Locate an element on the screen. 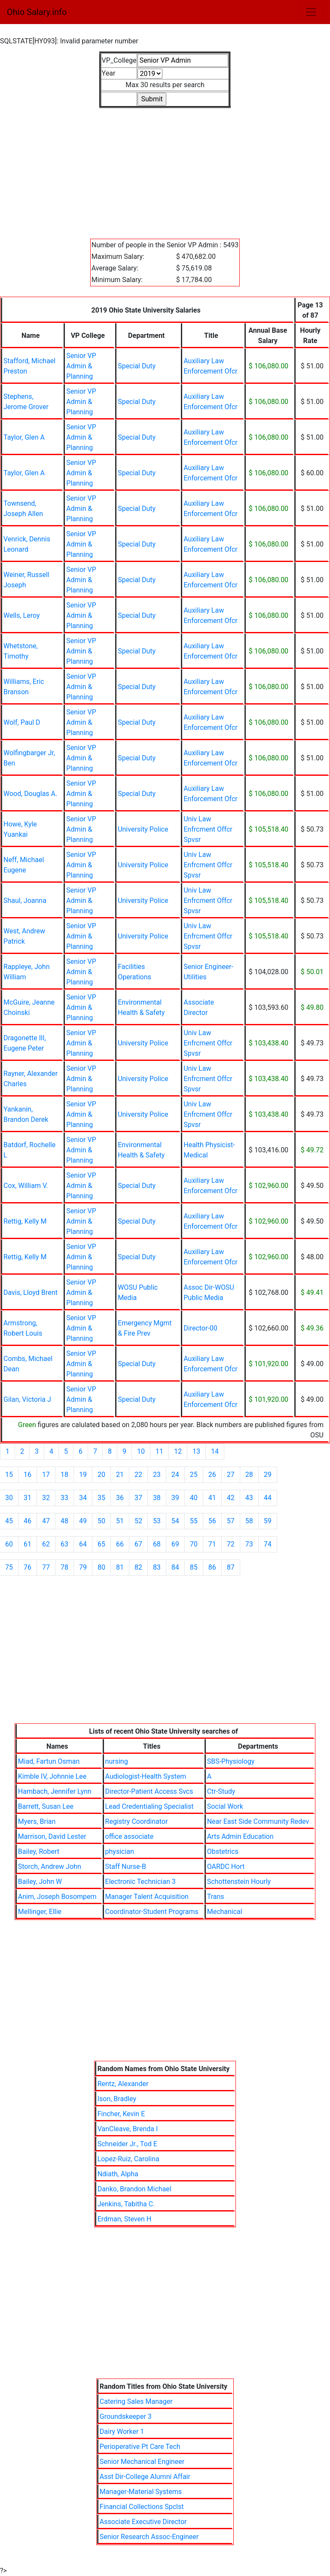  Mechanical is located at coordinates (224, 1912).